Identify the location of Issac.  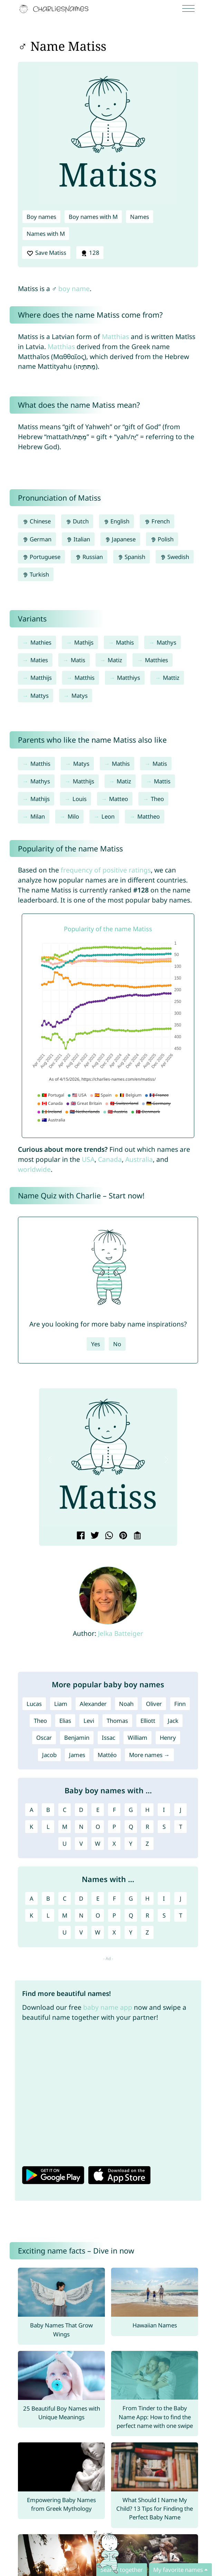
(108, 1738).